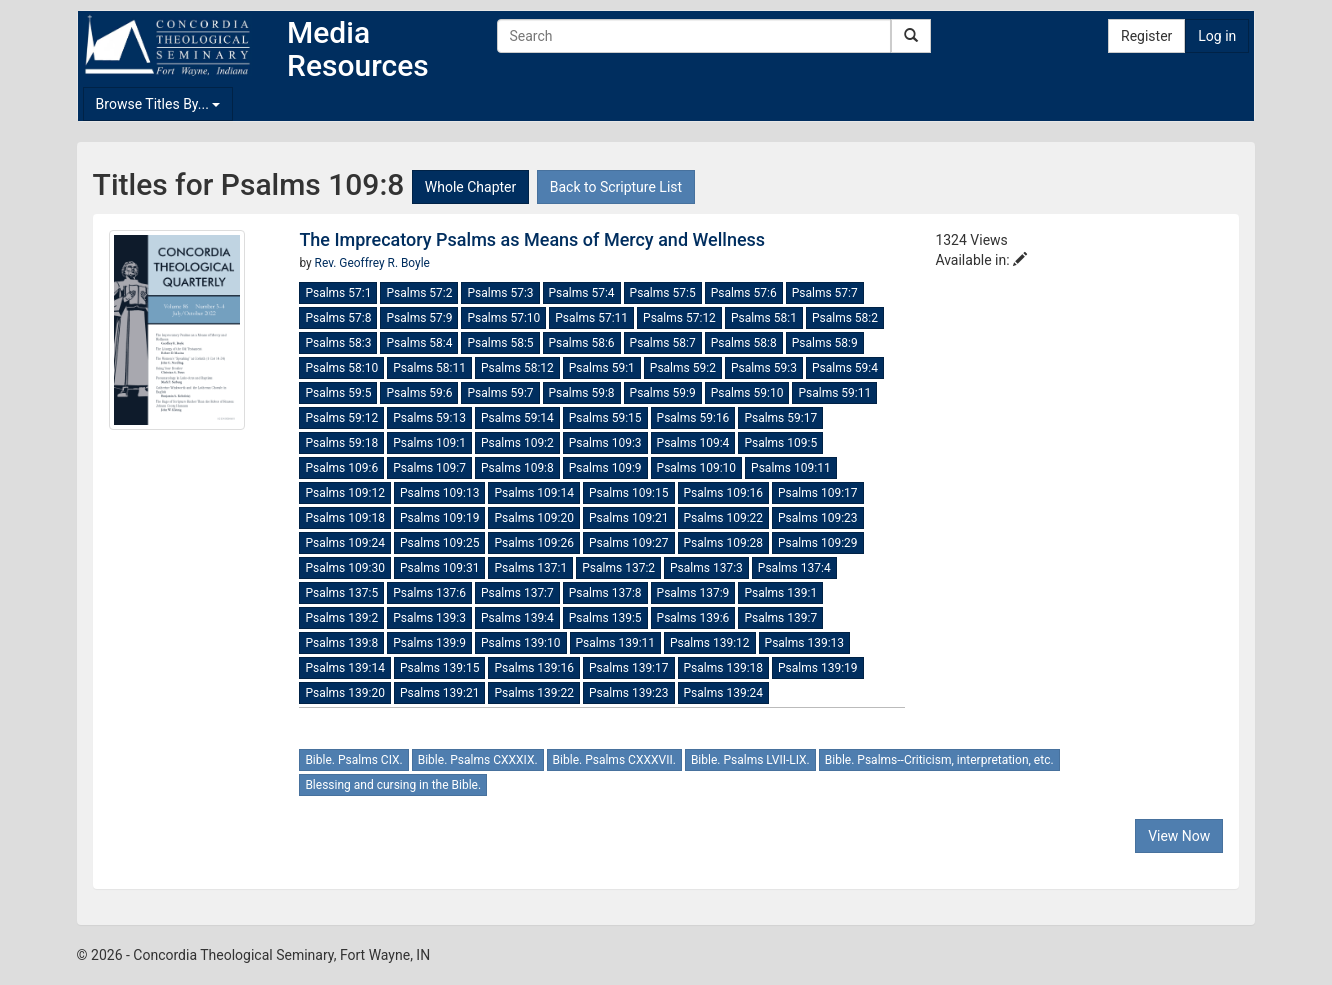  I want to click on Psalms 57:7, so click(825, 293).